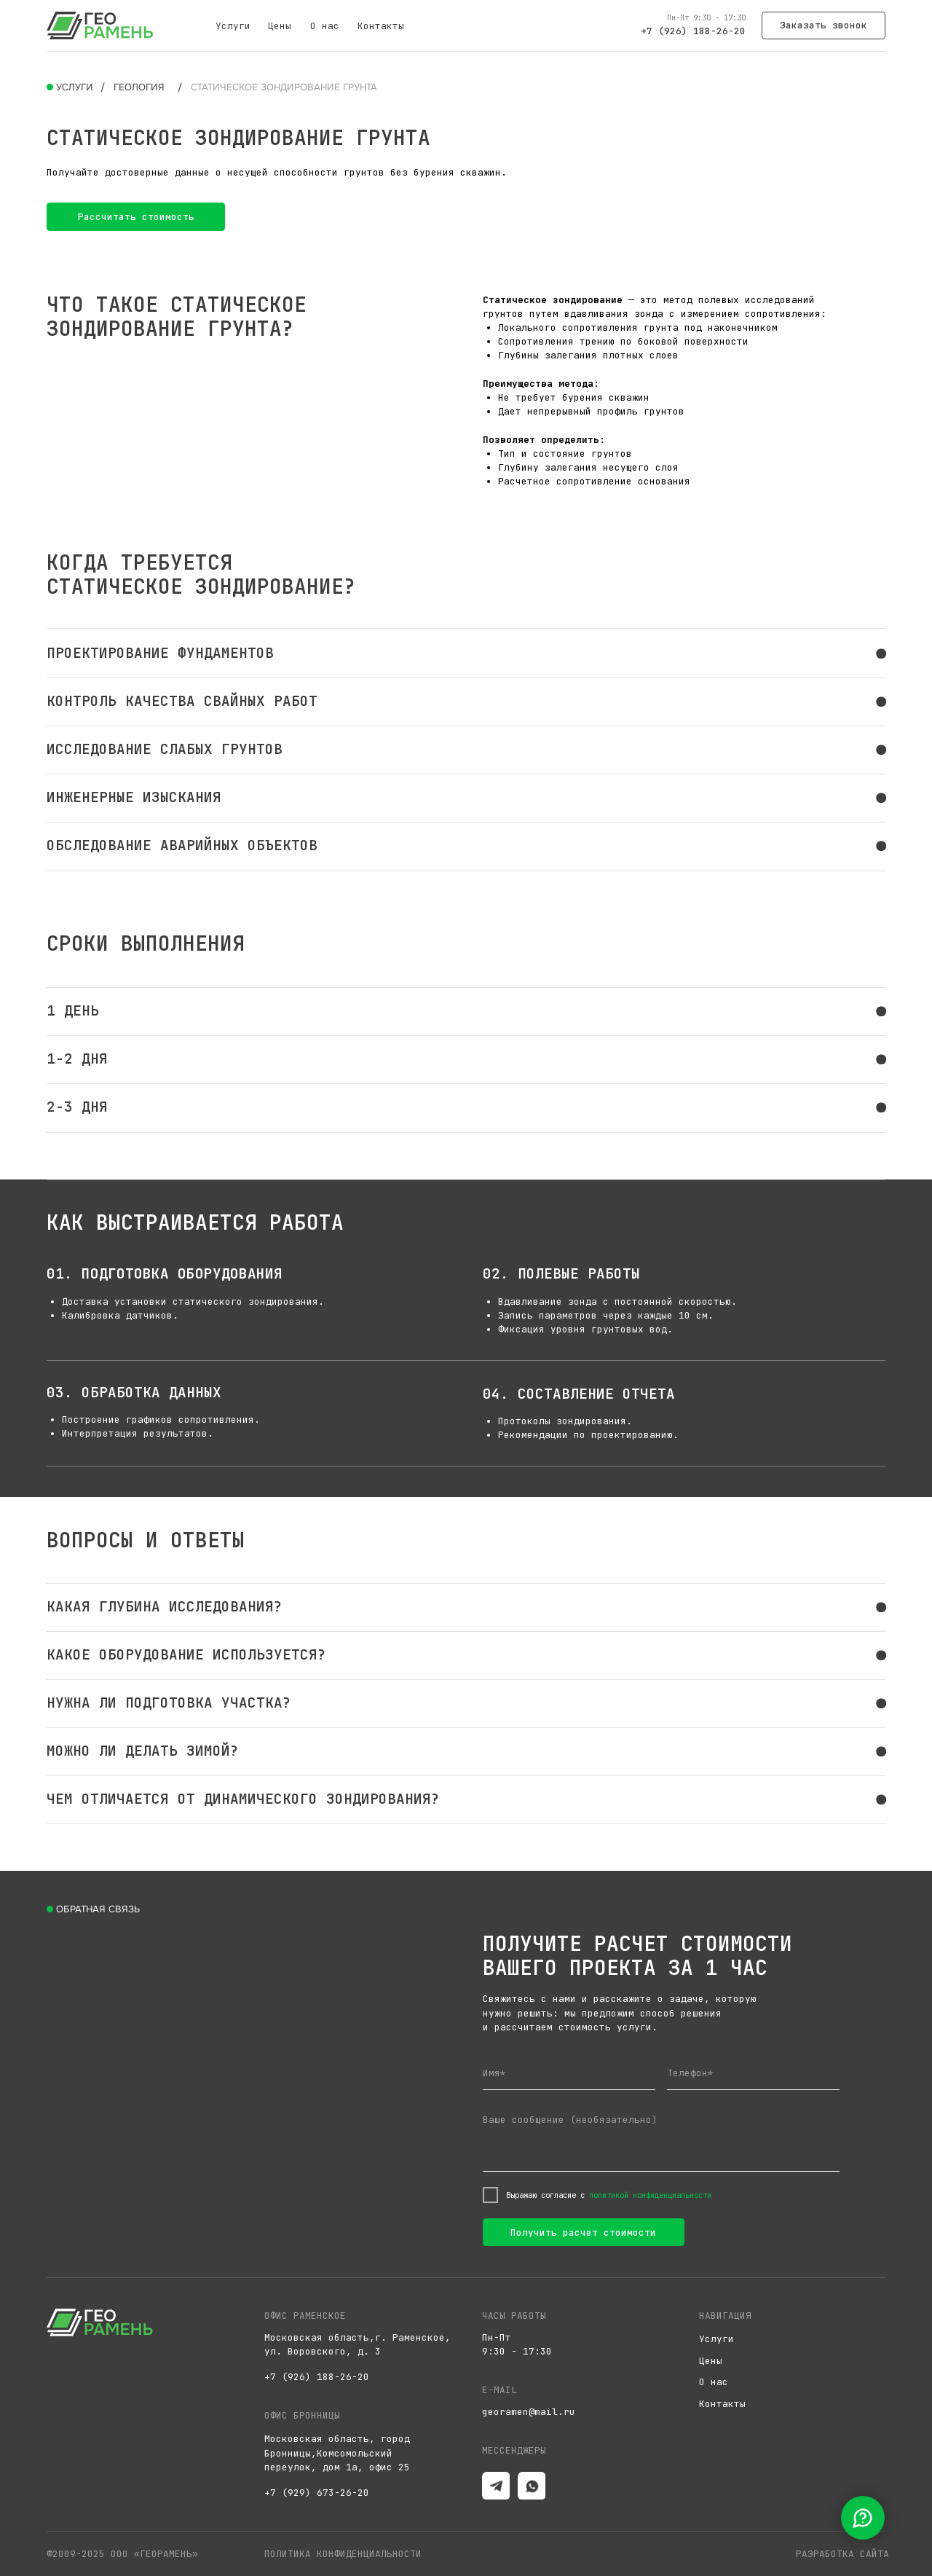 The width and height of the screenshot is (932, 2576). I want to click on +7 (926) 188-26-20, so click(693, 31).